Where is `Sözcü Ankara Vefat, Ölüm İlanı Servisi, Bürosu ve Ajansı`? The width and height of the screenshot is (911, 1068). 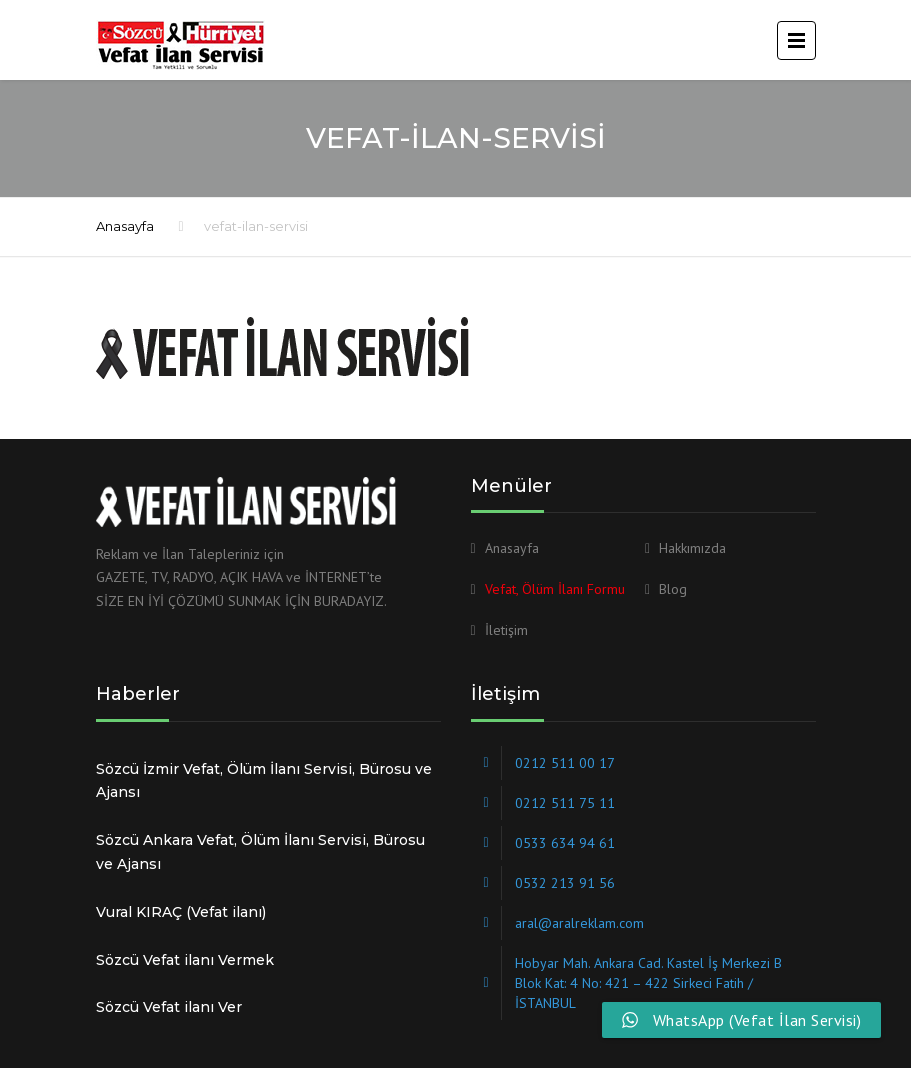
Sözcü Ankara Vefat, Ölüm İlanı Servisi, Bürosu ve Ajansı is located at coordinates (260, 852).